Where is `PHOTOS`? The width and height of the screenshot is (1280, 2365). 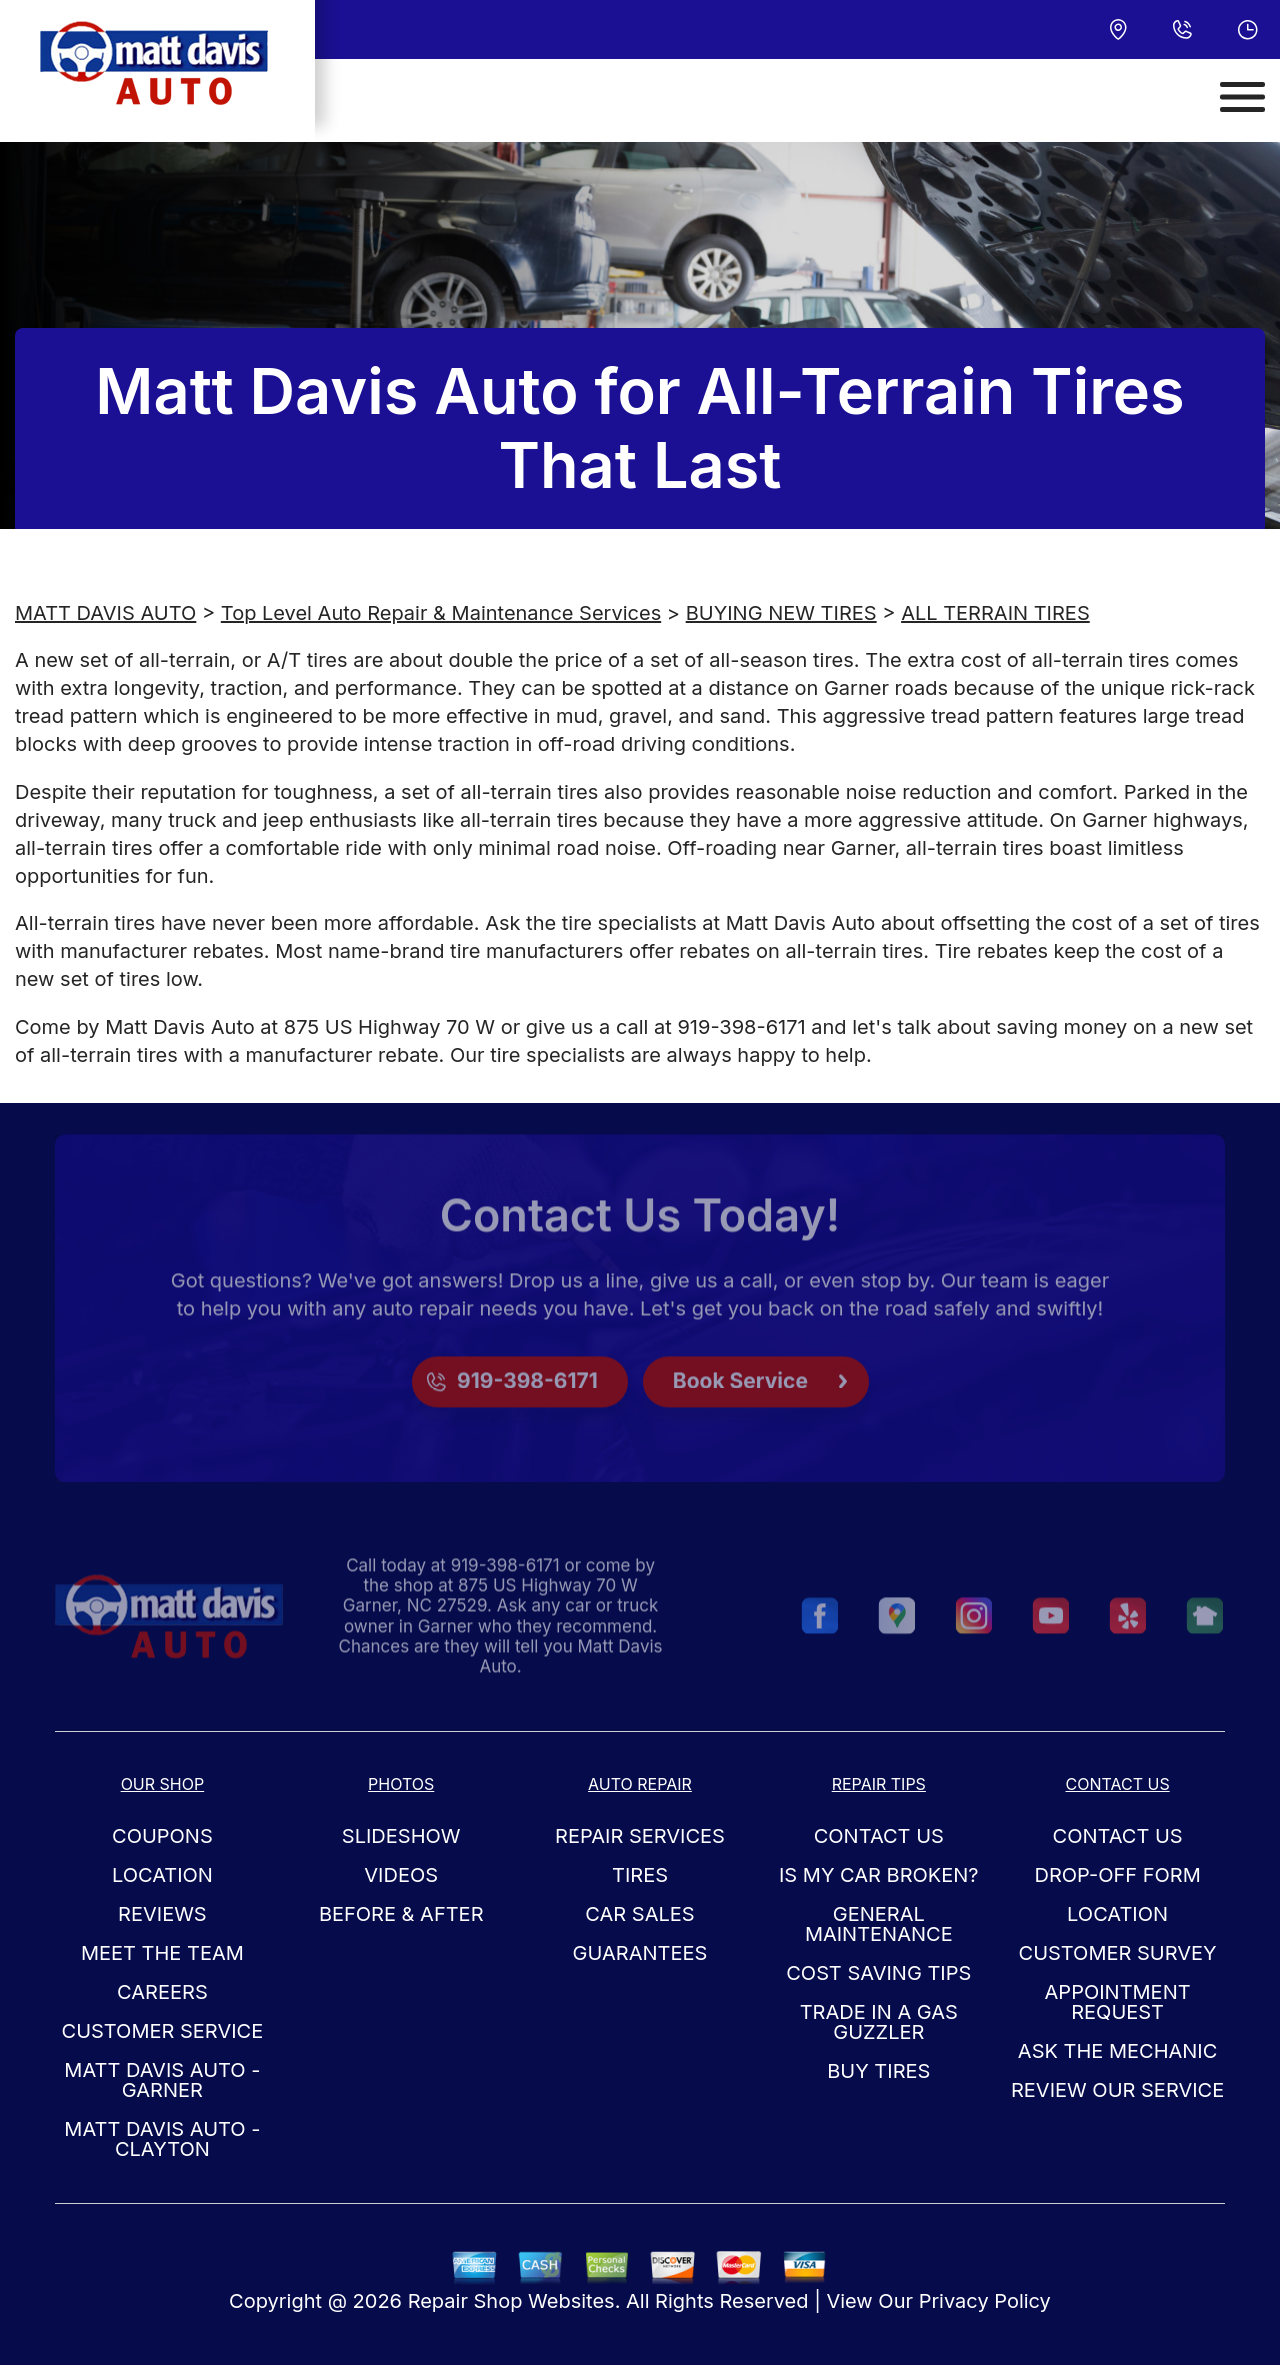 PHOTOS is located at coordinates (401, 1784).